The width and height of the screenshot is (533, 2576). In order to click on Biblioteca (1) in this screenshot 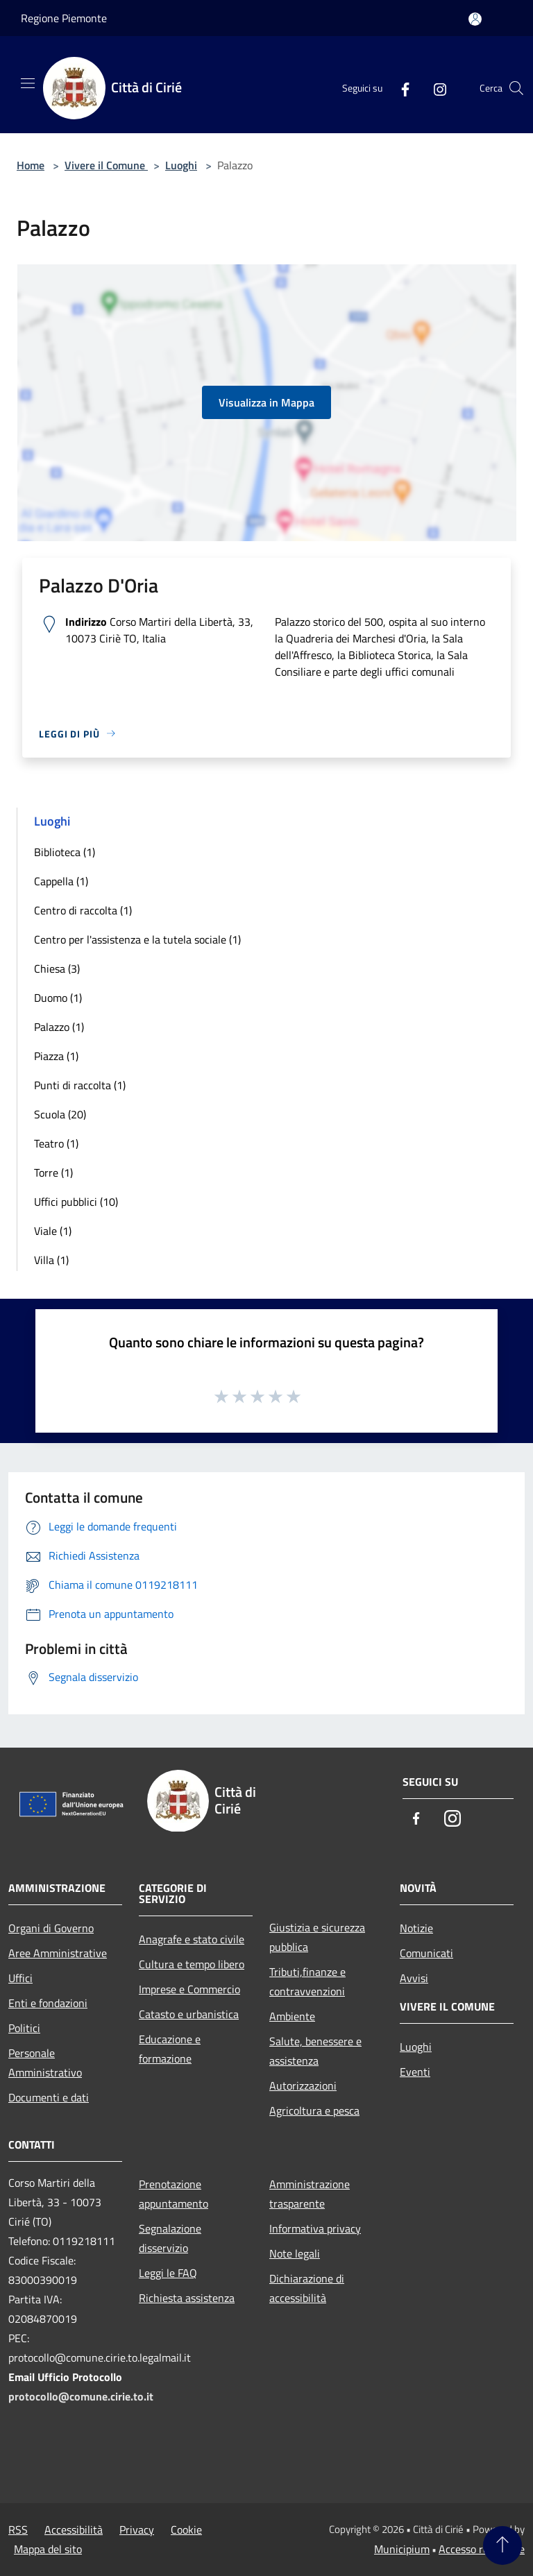, I will do `click(64, 852)`.